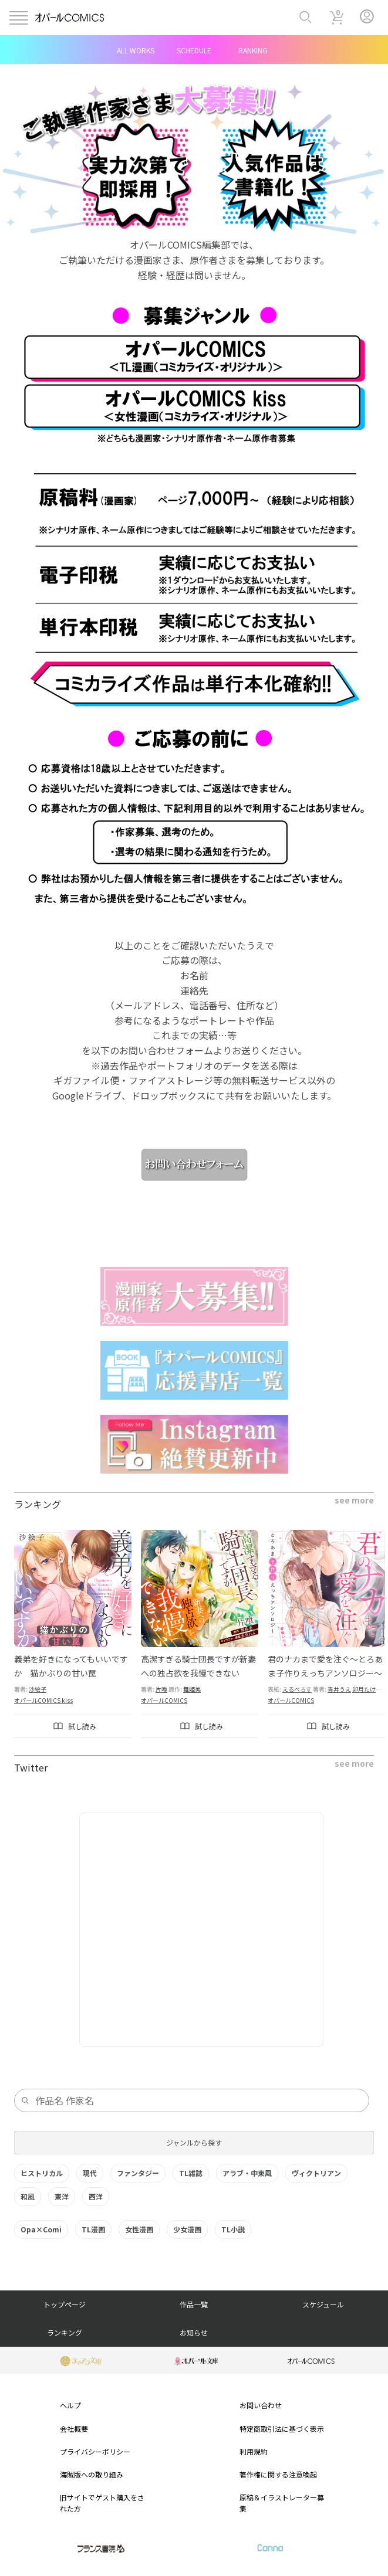  What do you see at coordinates (96, 2196) in the screenshot?
I see `西洋` at bounding box center [96, 2196].